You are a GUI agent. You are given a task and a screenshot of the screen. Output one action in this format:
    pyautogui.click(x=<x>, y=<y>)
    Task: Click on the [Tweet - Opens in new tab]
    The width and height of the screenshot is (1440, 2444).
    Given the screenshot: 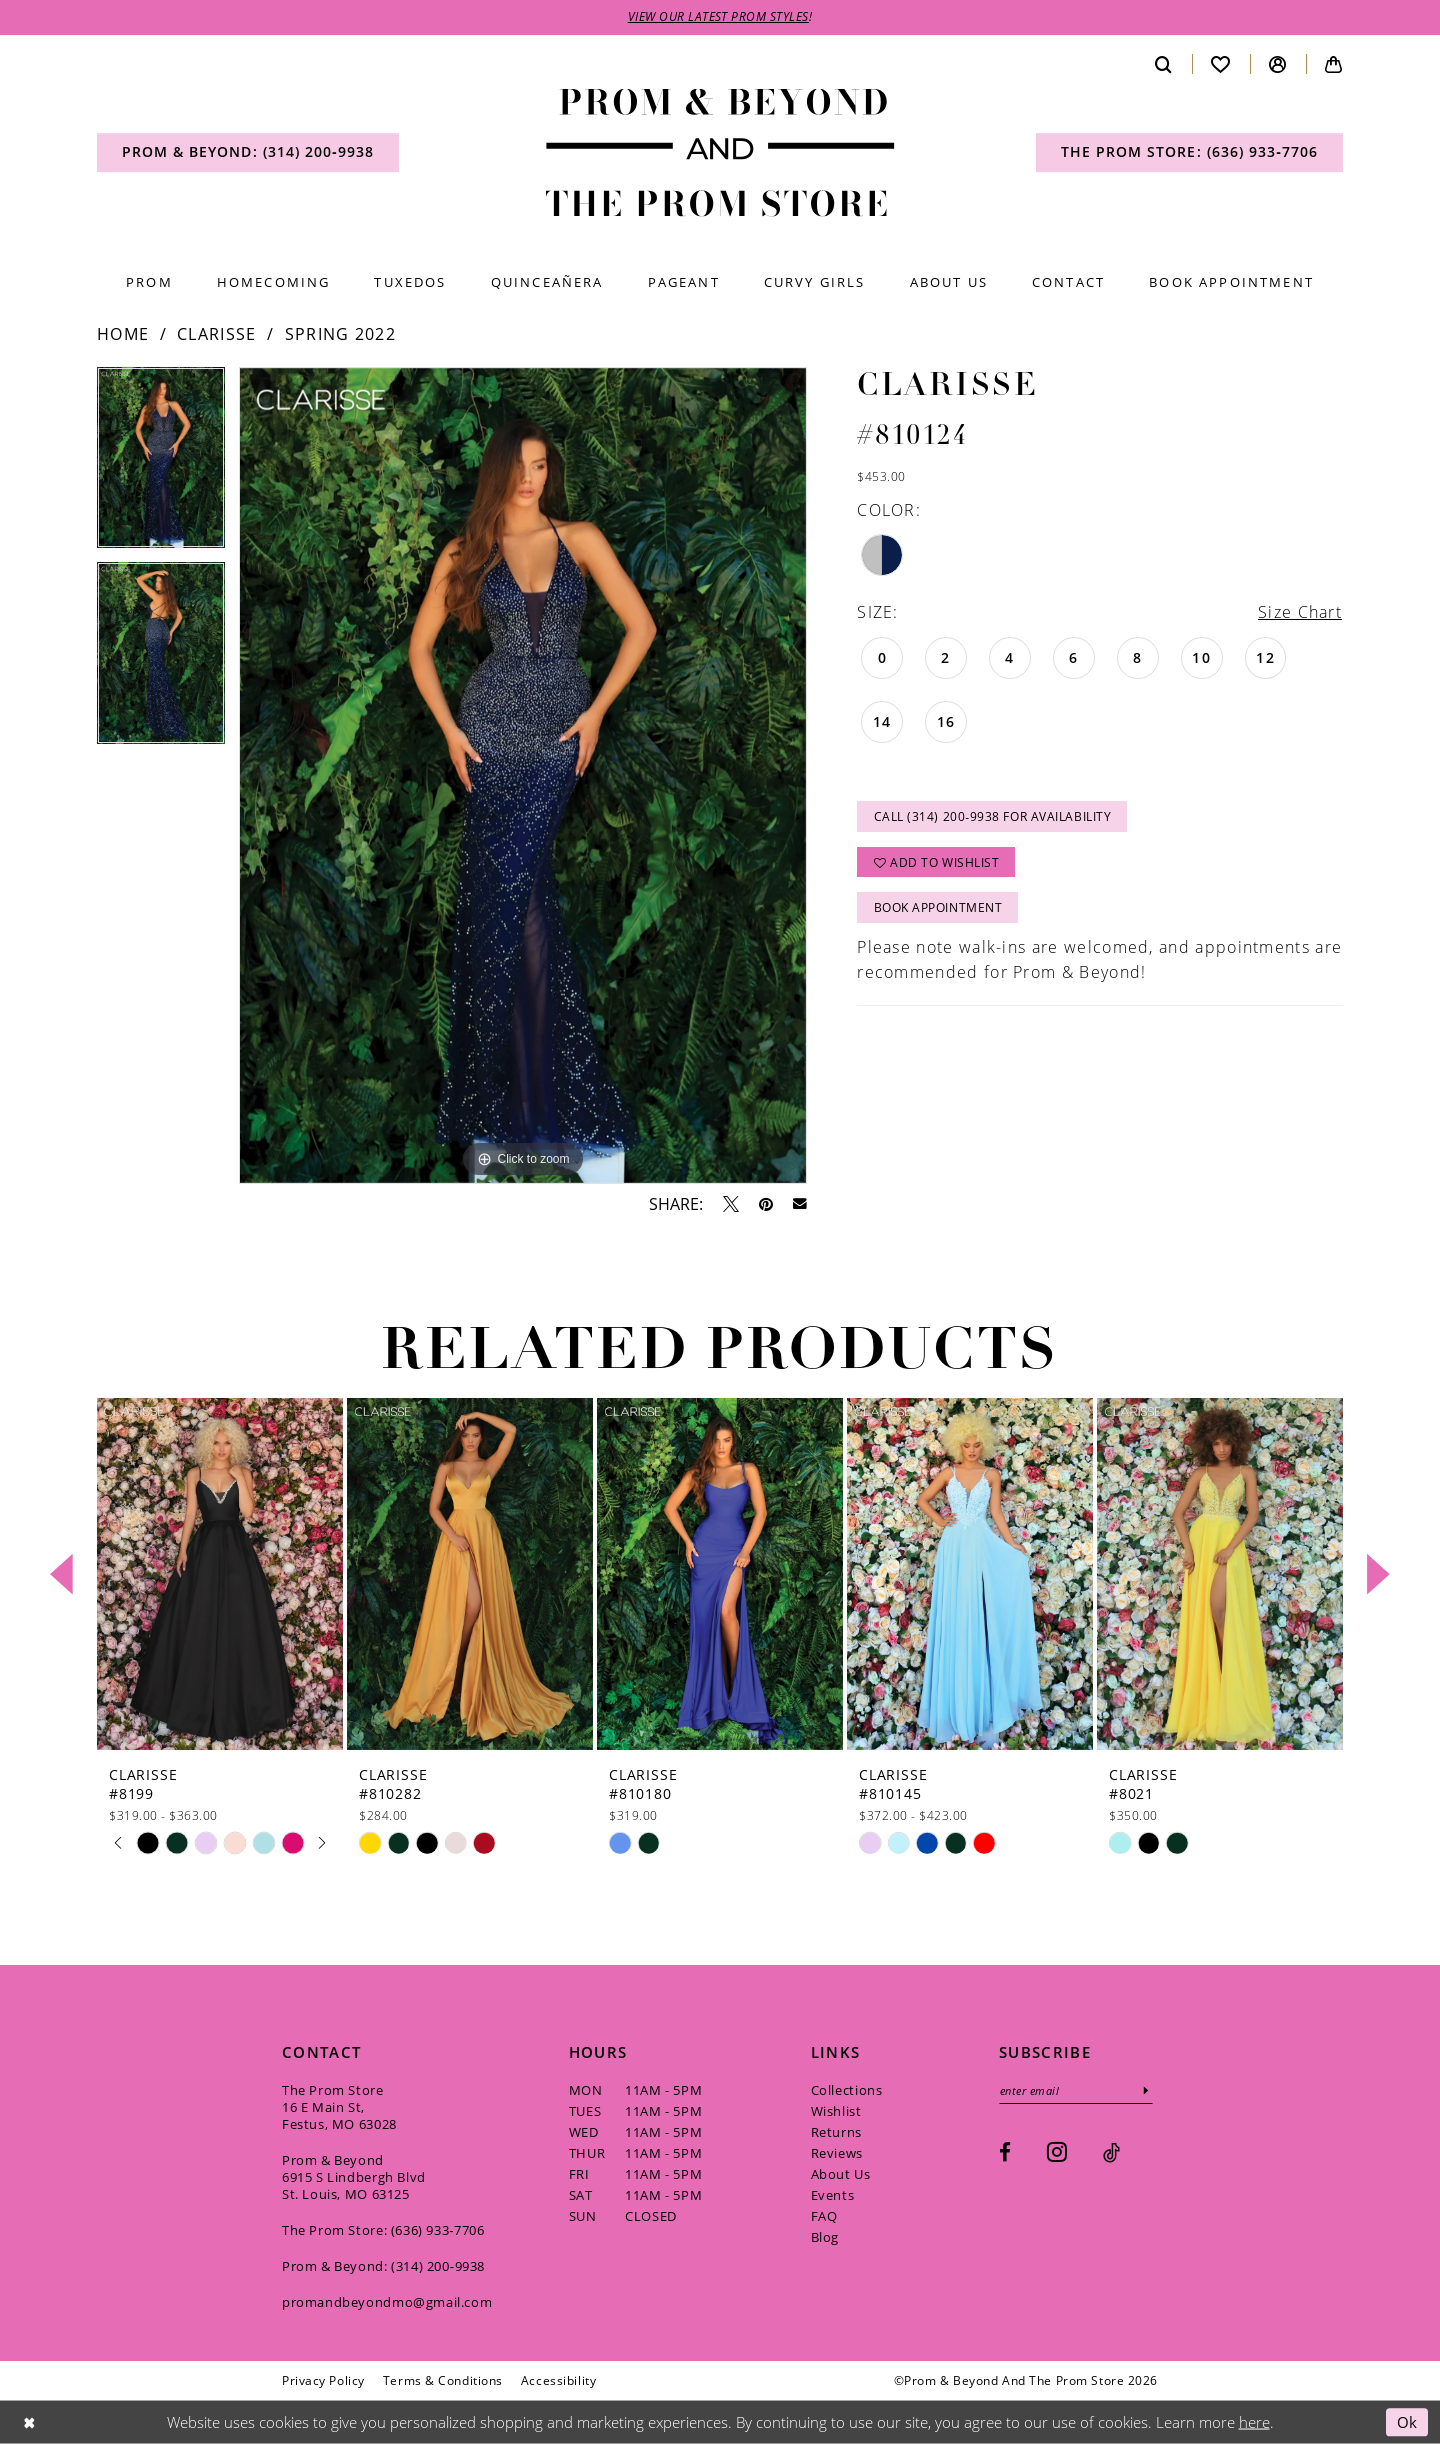 What is the action you would take?
    pyautogui.click(x=731, y=1204)
    